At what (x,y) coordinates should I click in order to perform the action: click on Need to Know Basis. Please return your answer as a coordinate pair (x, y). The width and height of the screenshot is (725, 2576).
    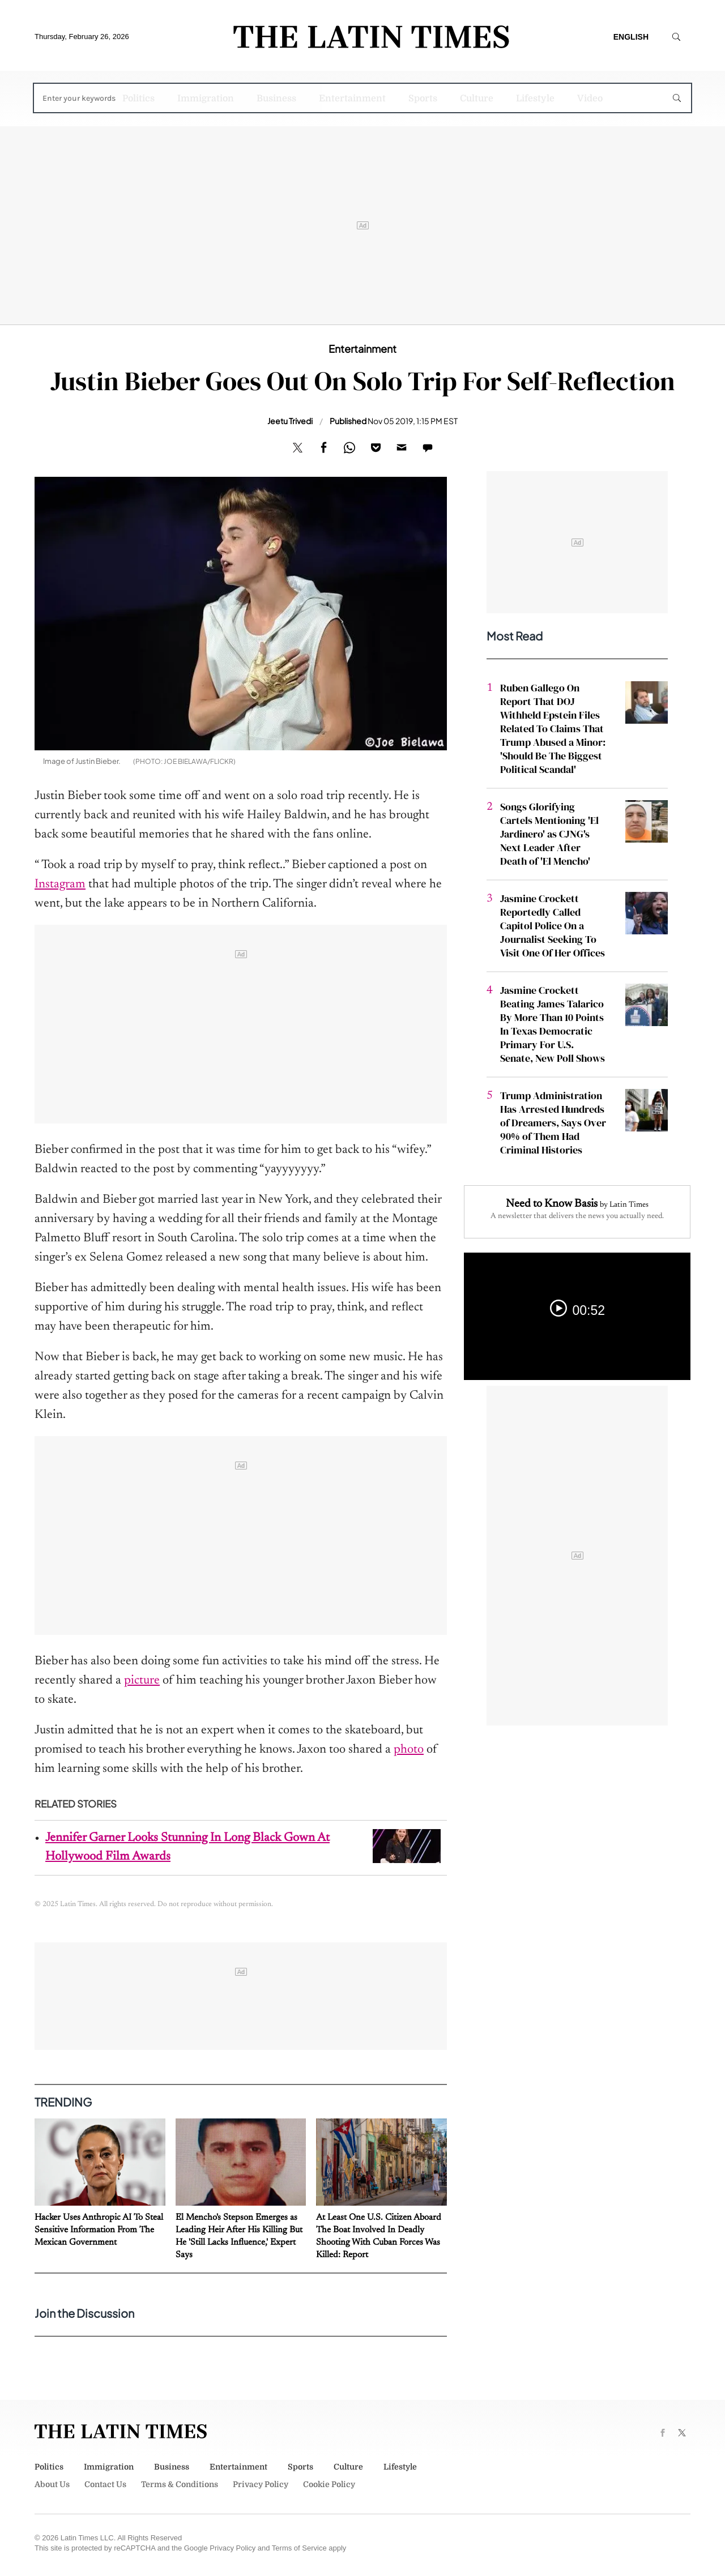
    Looking at the image, I should click on (552, 1204).